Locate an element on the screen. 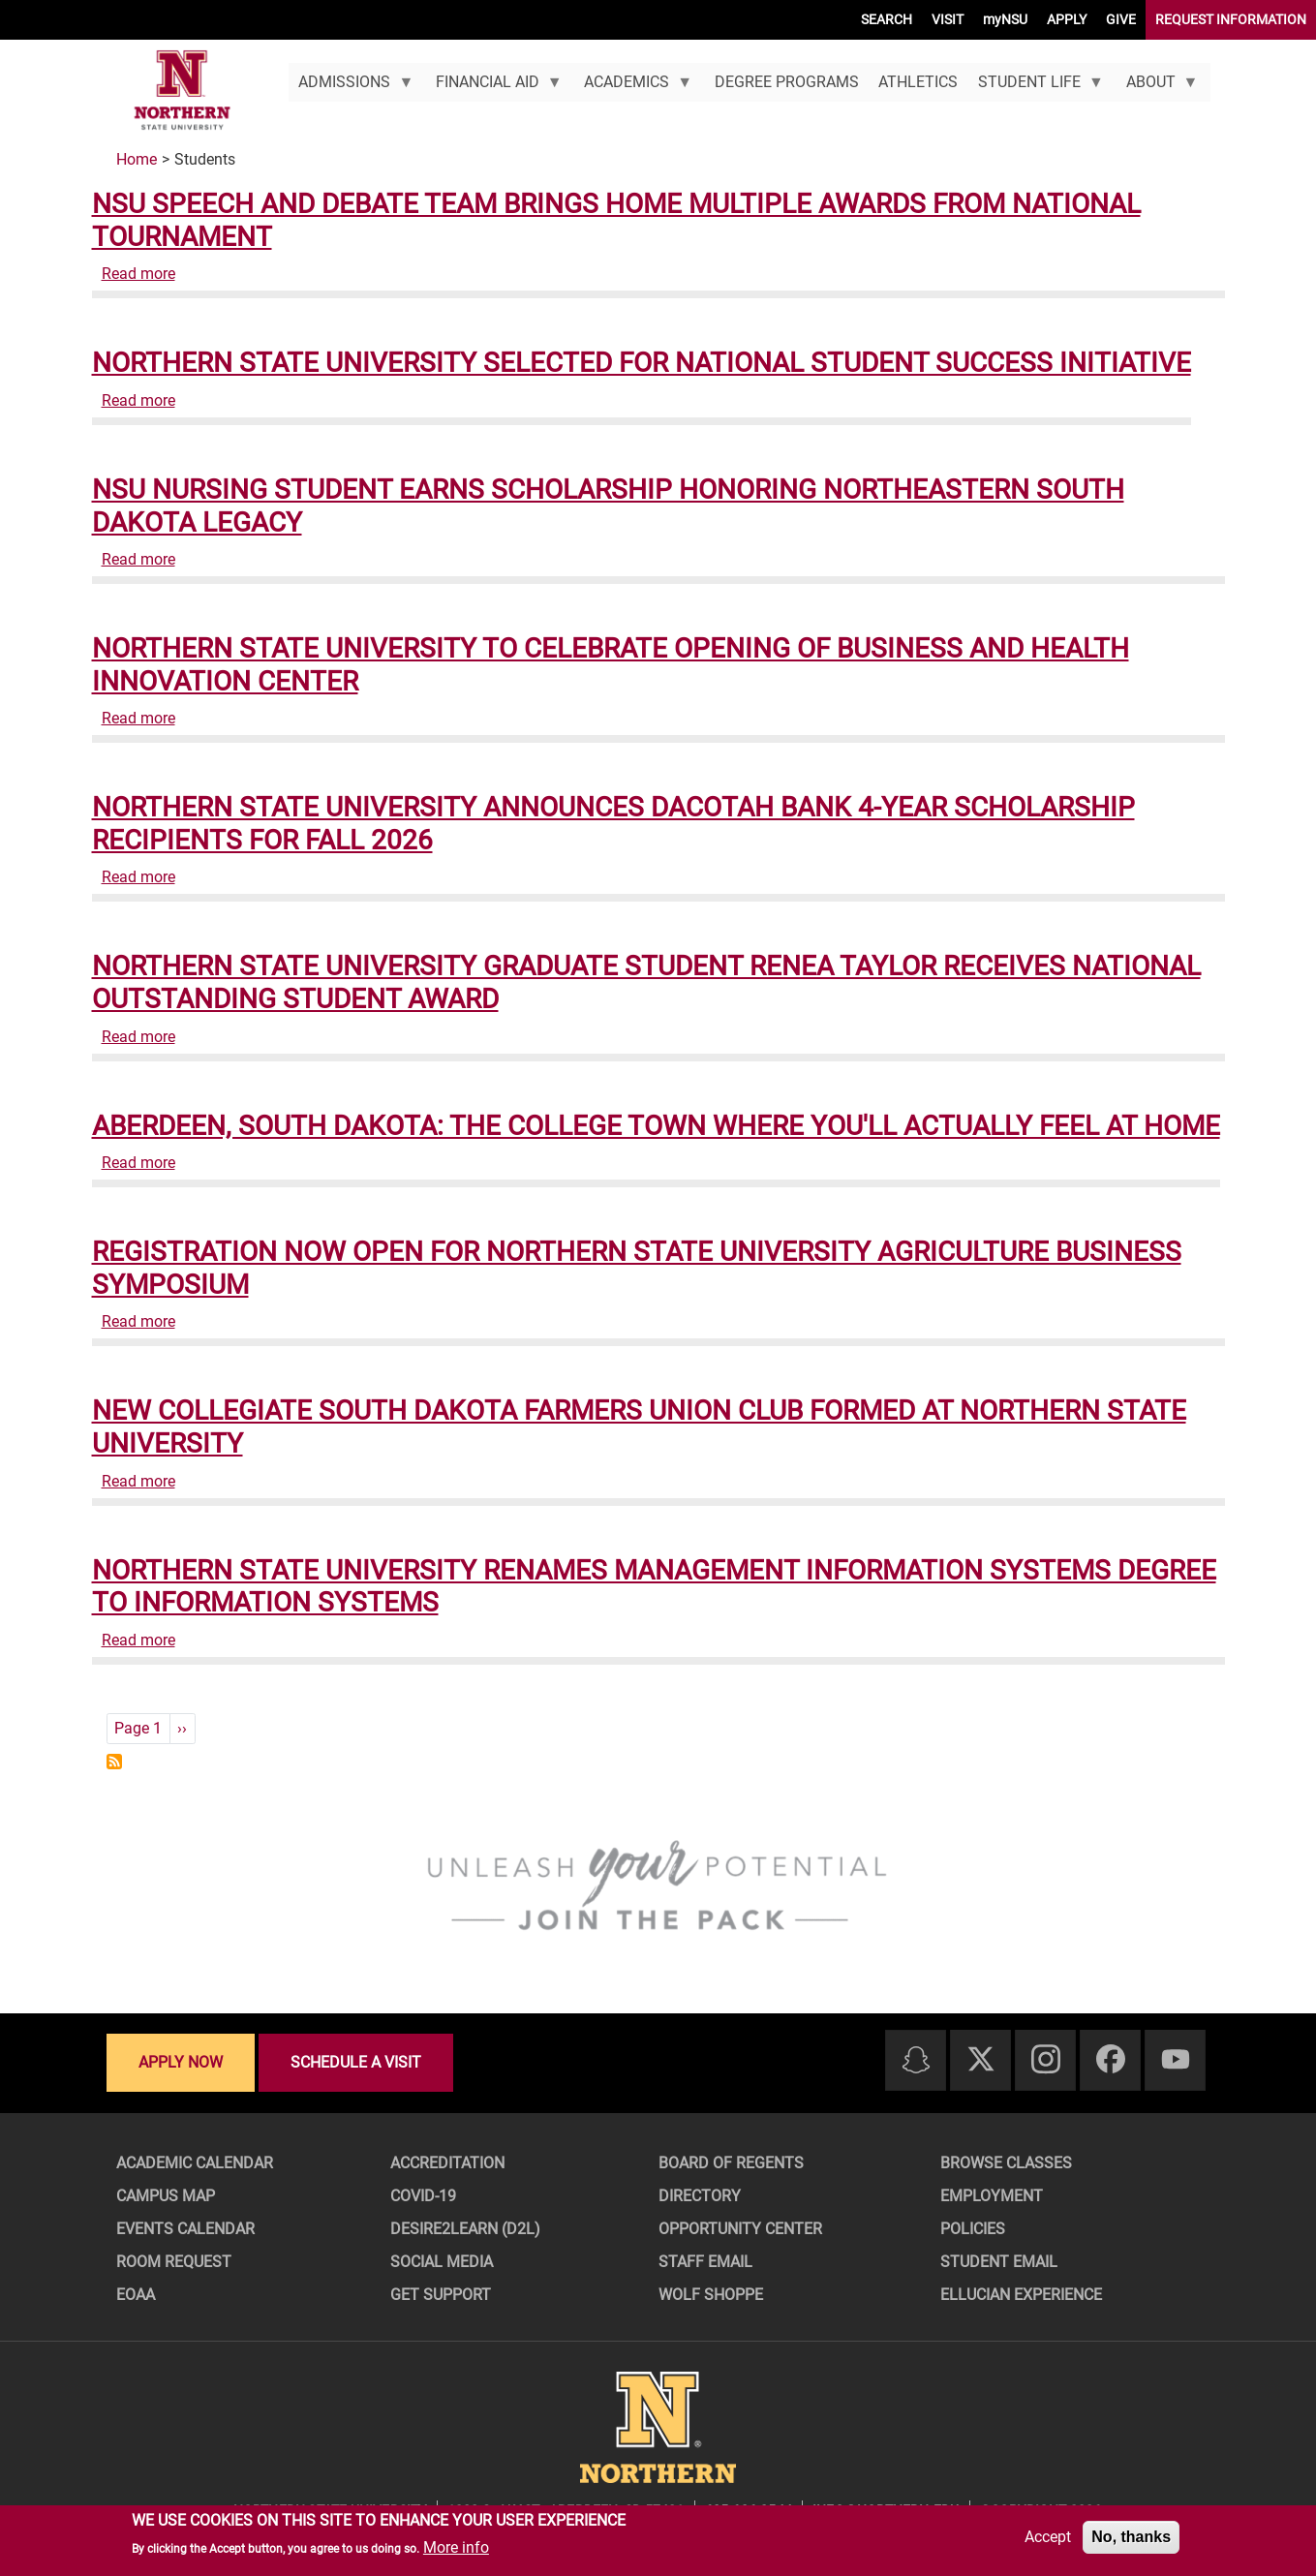  VISIT is located at coordinates (948, 19).